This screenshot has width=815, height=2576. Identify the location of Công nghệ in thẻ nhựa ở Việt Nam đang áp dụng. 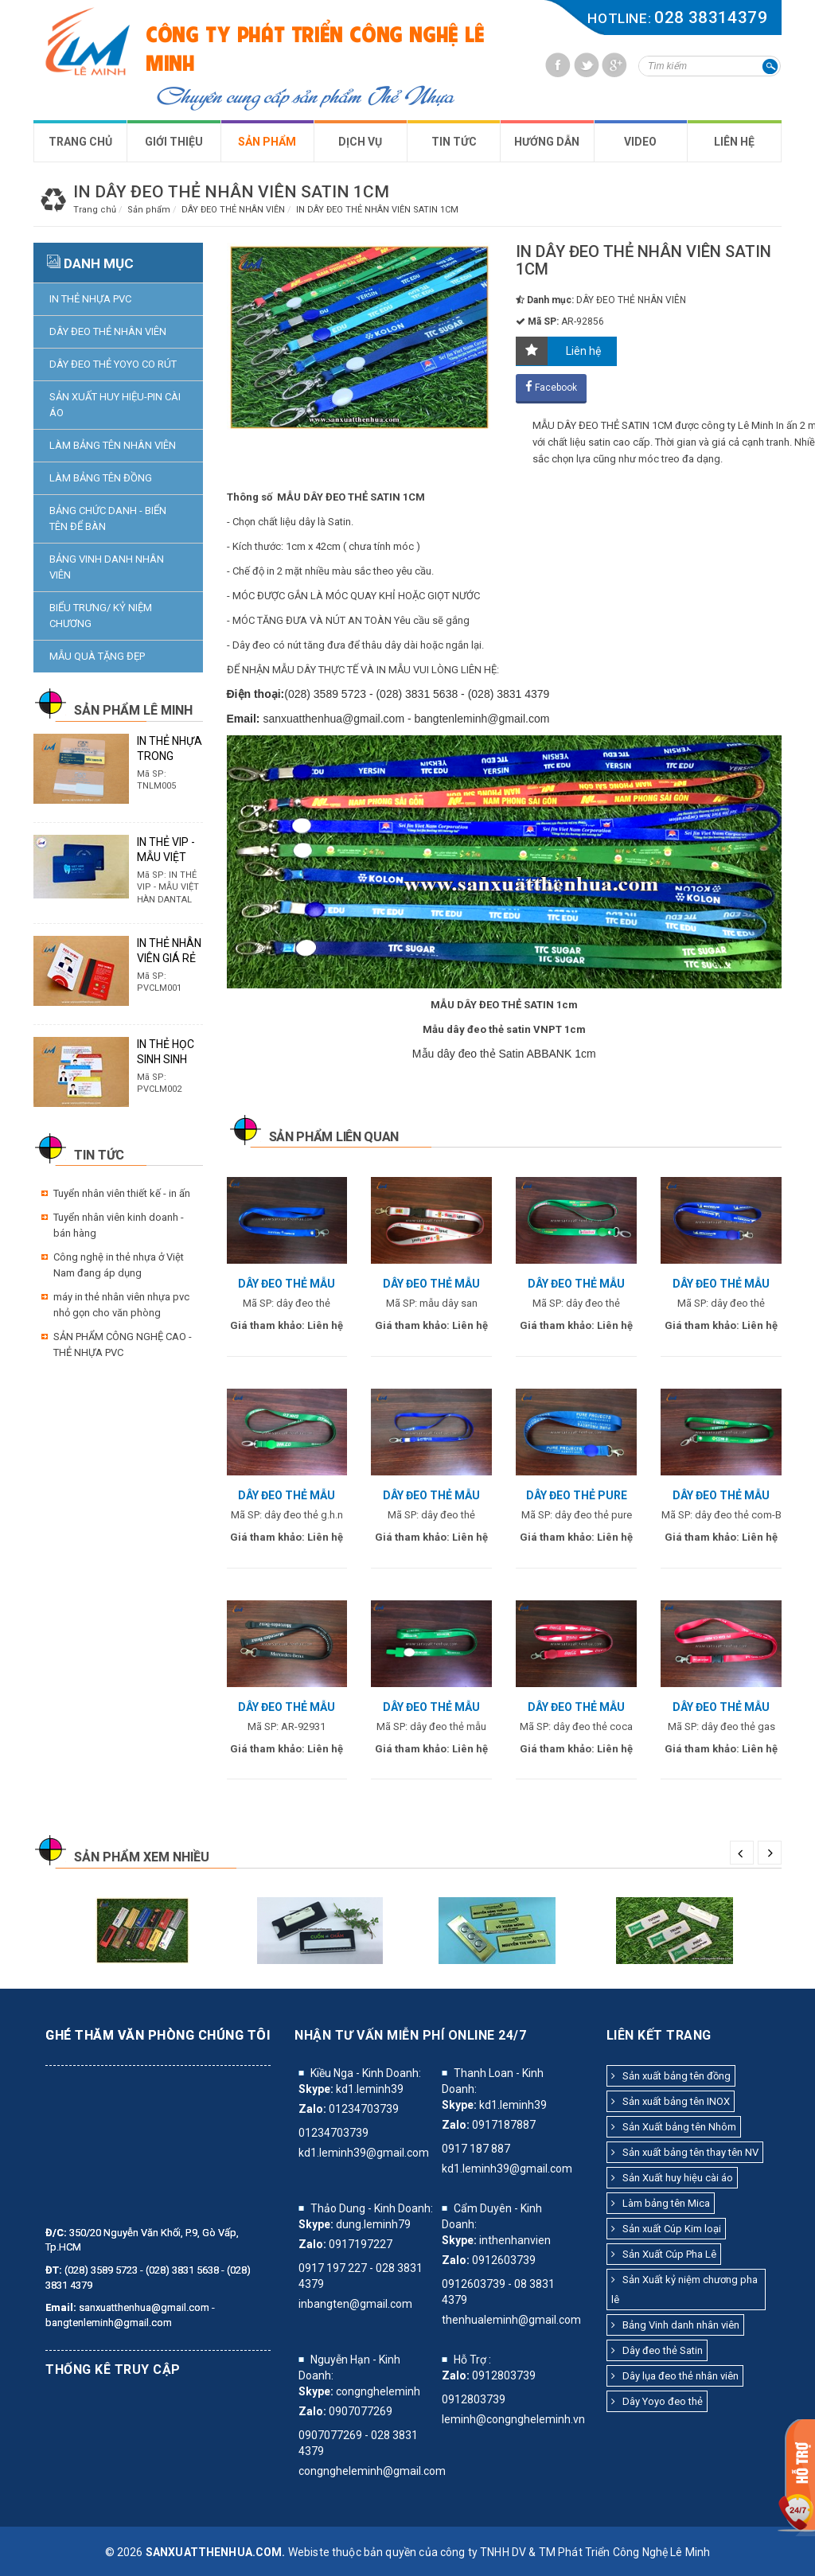
(118, 1265).